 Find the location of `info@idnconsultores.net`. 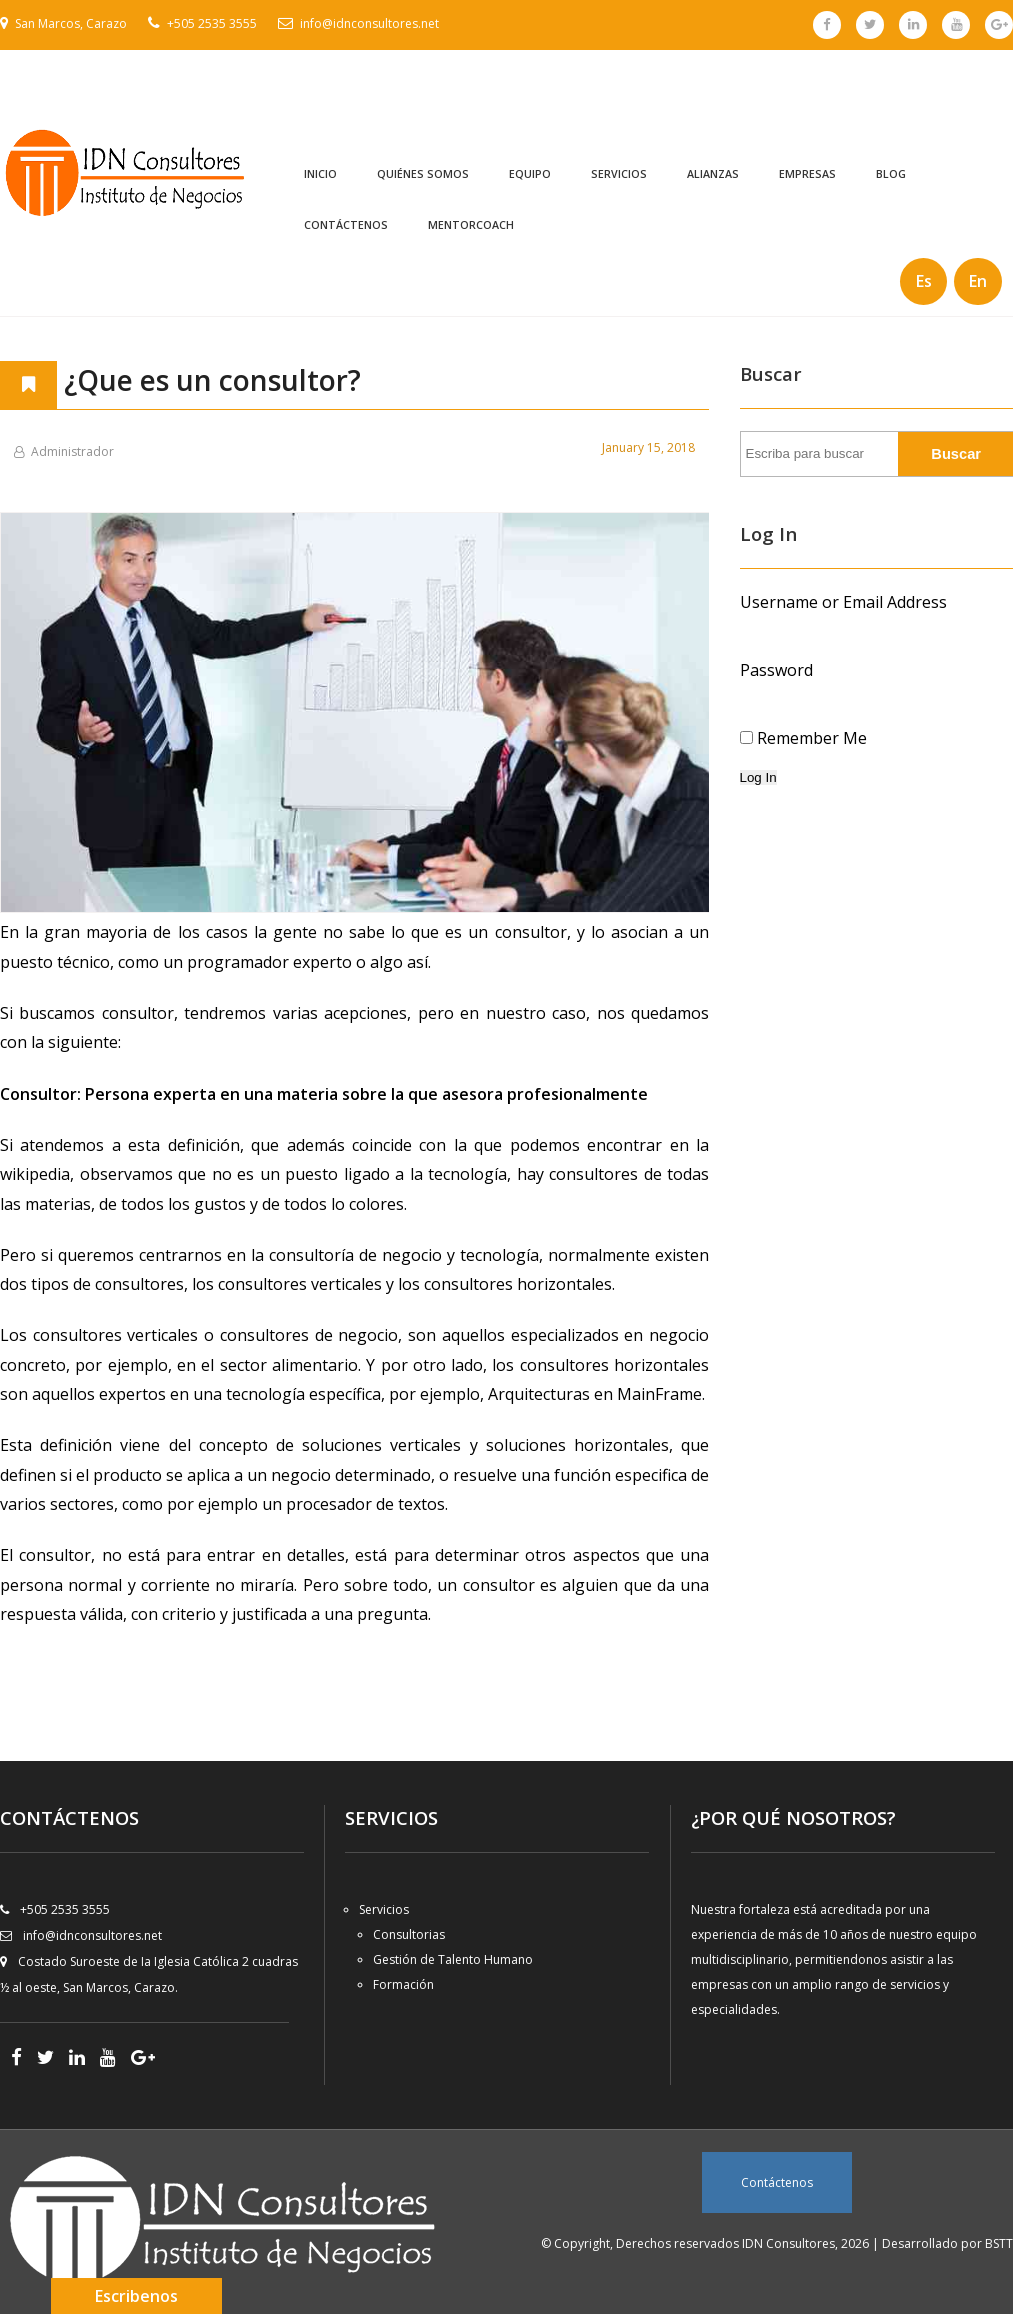

info@idnconsultores.net is located at coordinates (369, 23).